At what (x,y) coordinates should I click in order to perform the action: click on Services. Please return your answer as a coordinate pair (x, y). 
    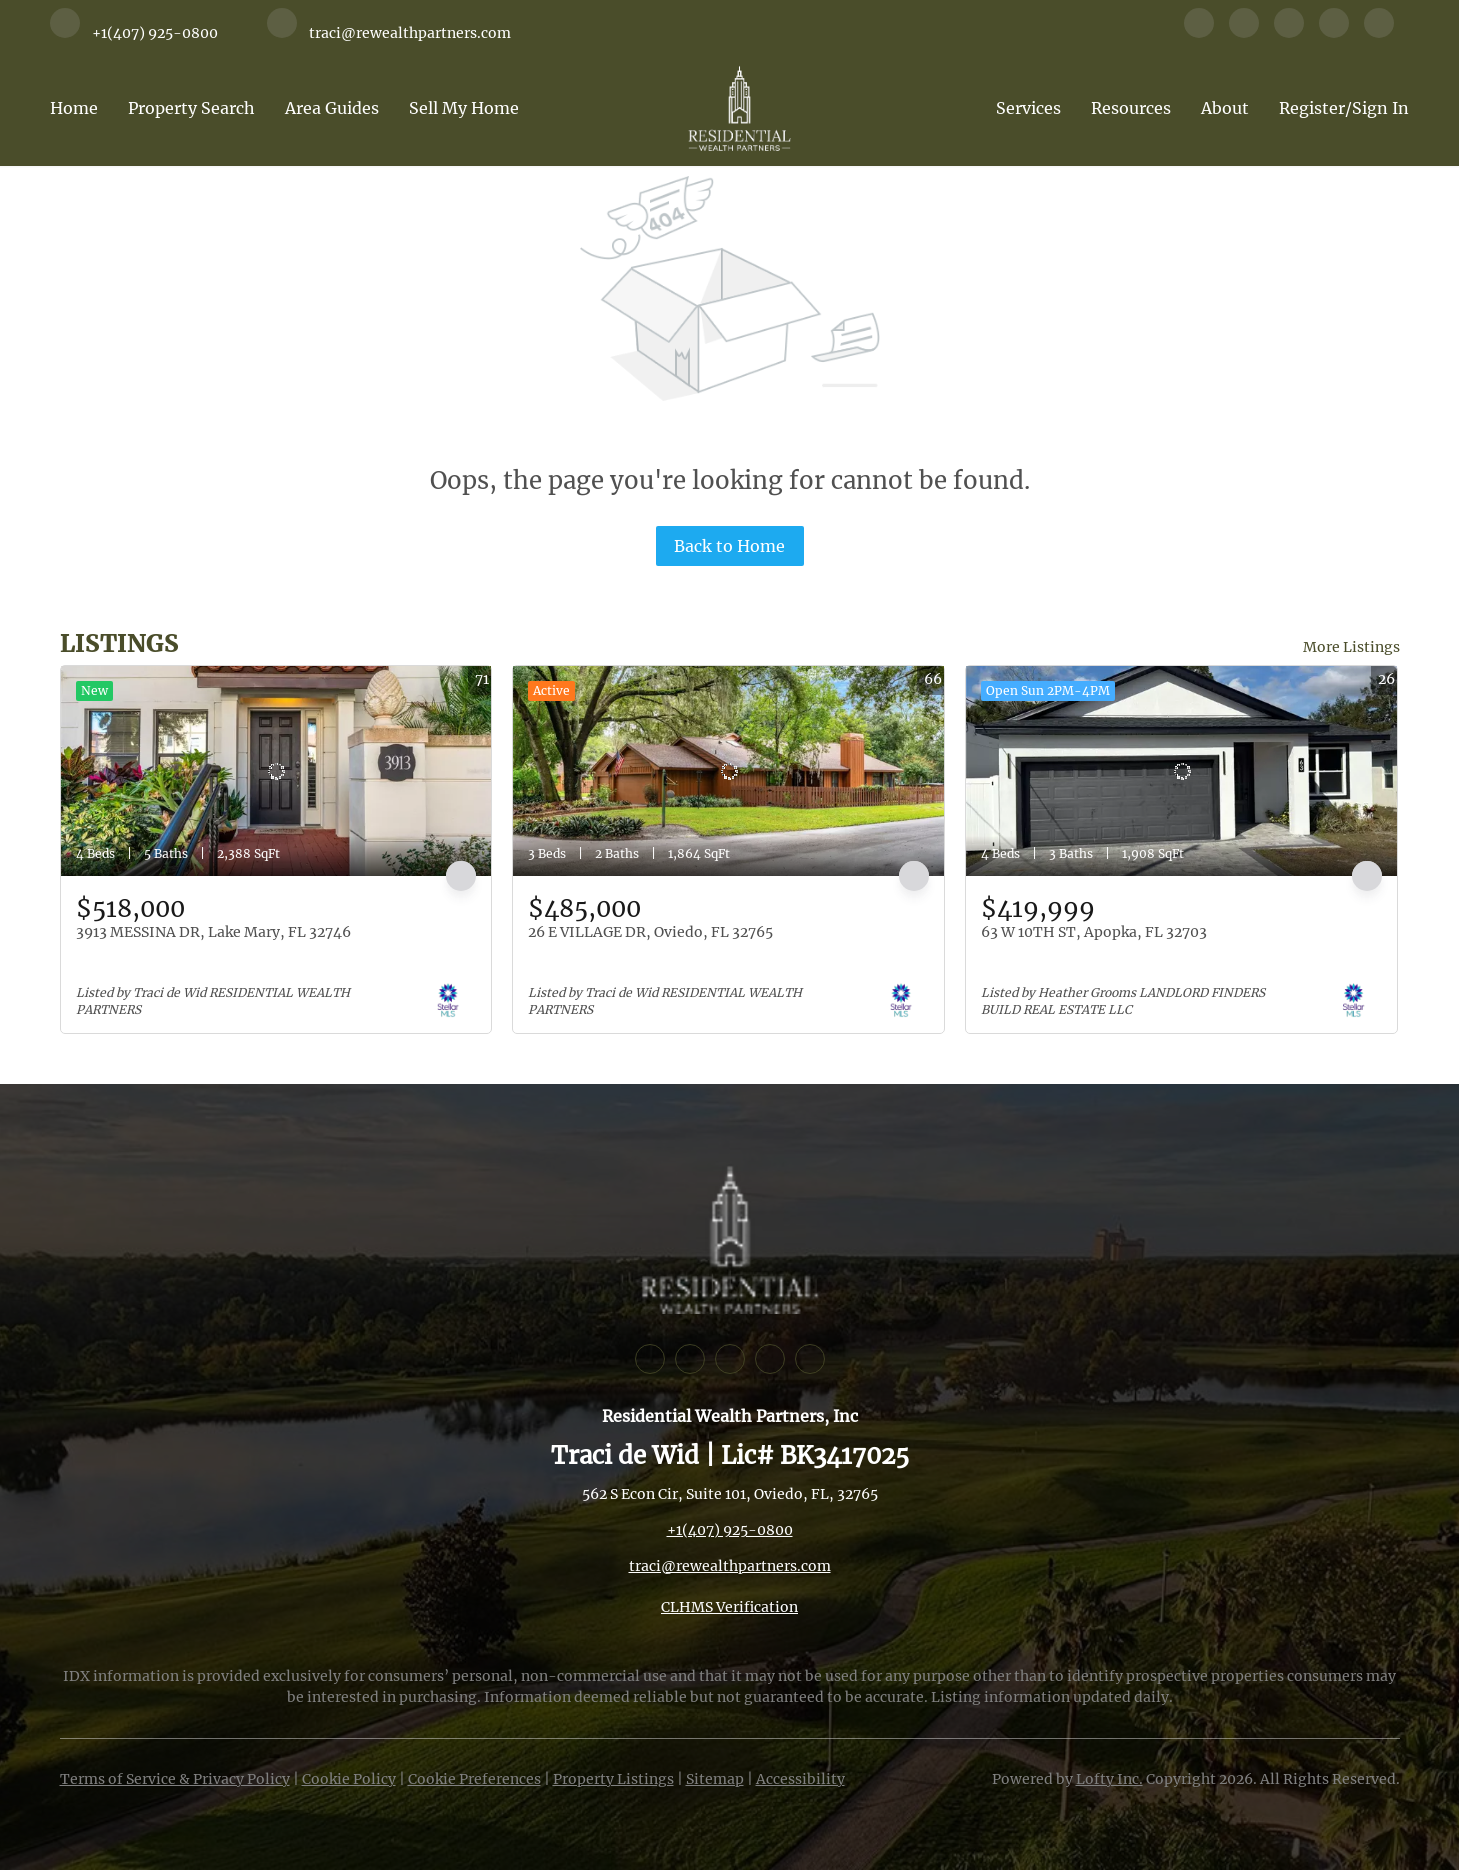
    Looking at the image, I should click on (1028, 108).